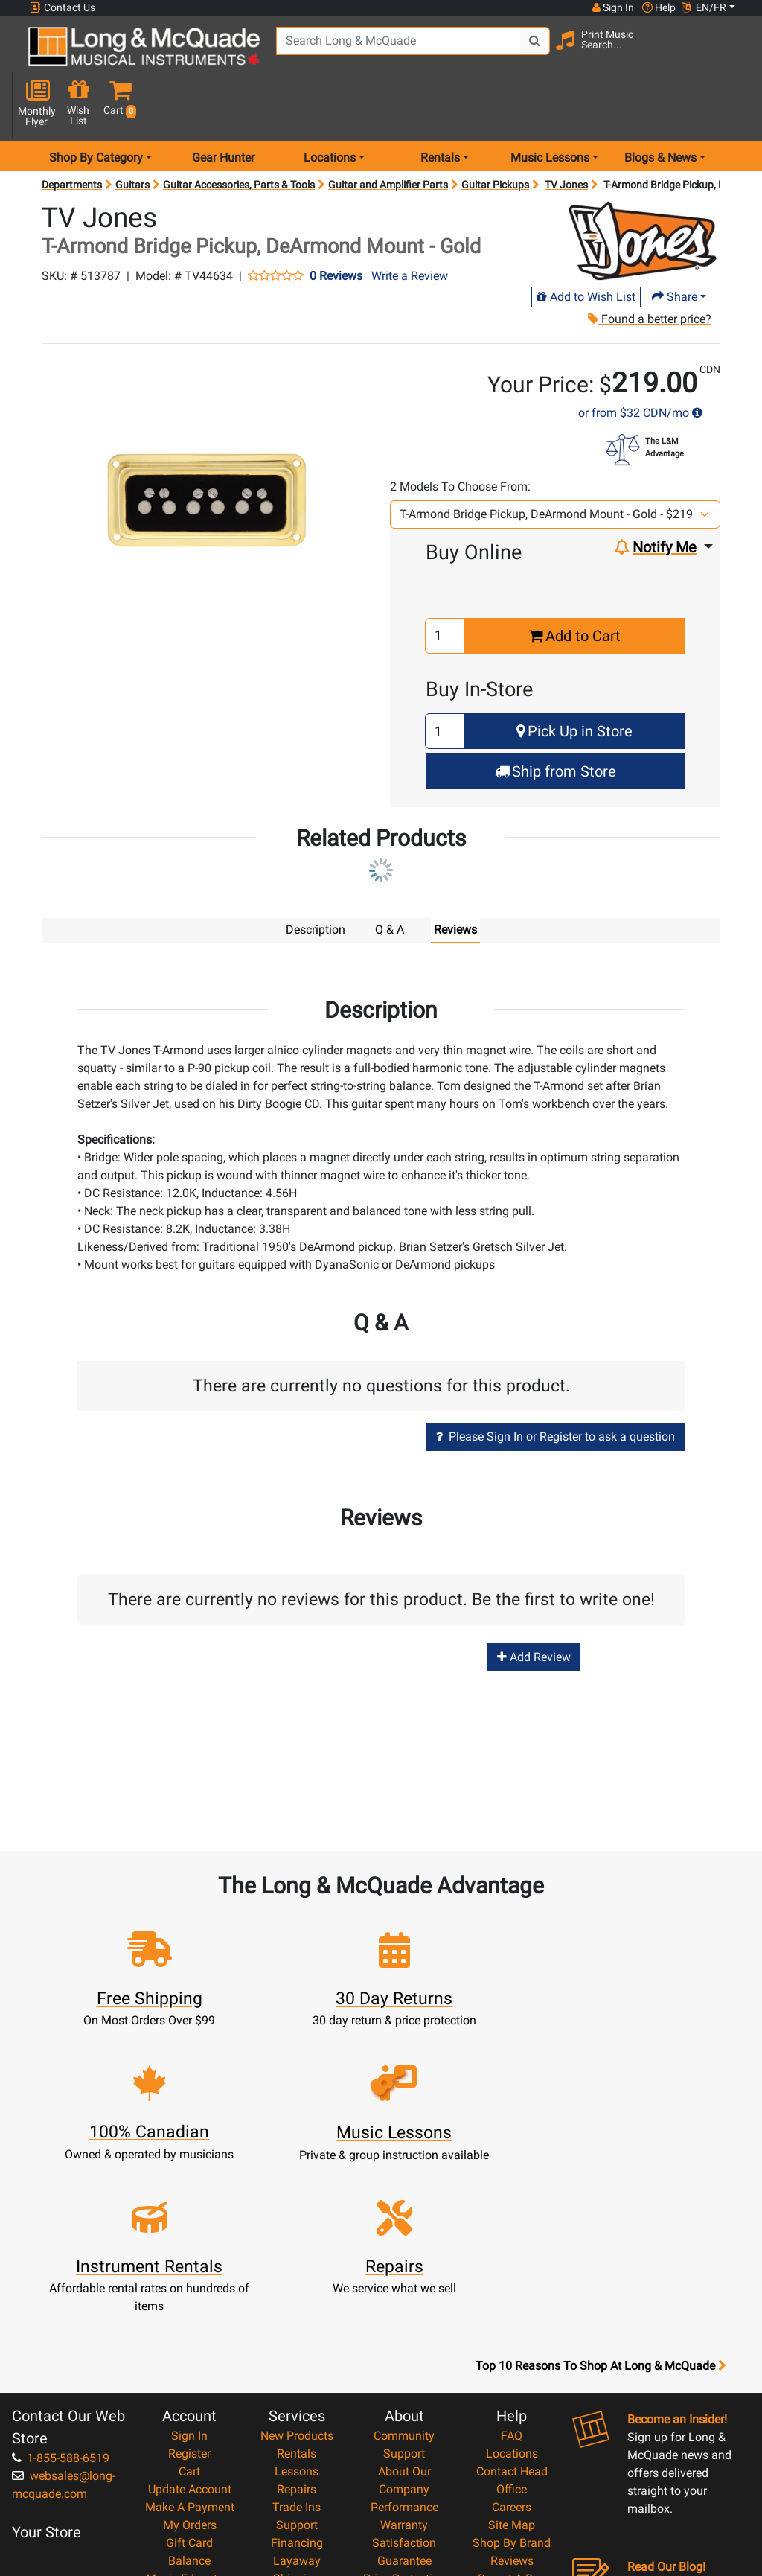  I want to click on Rentals, so click(296, 2268).